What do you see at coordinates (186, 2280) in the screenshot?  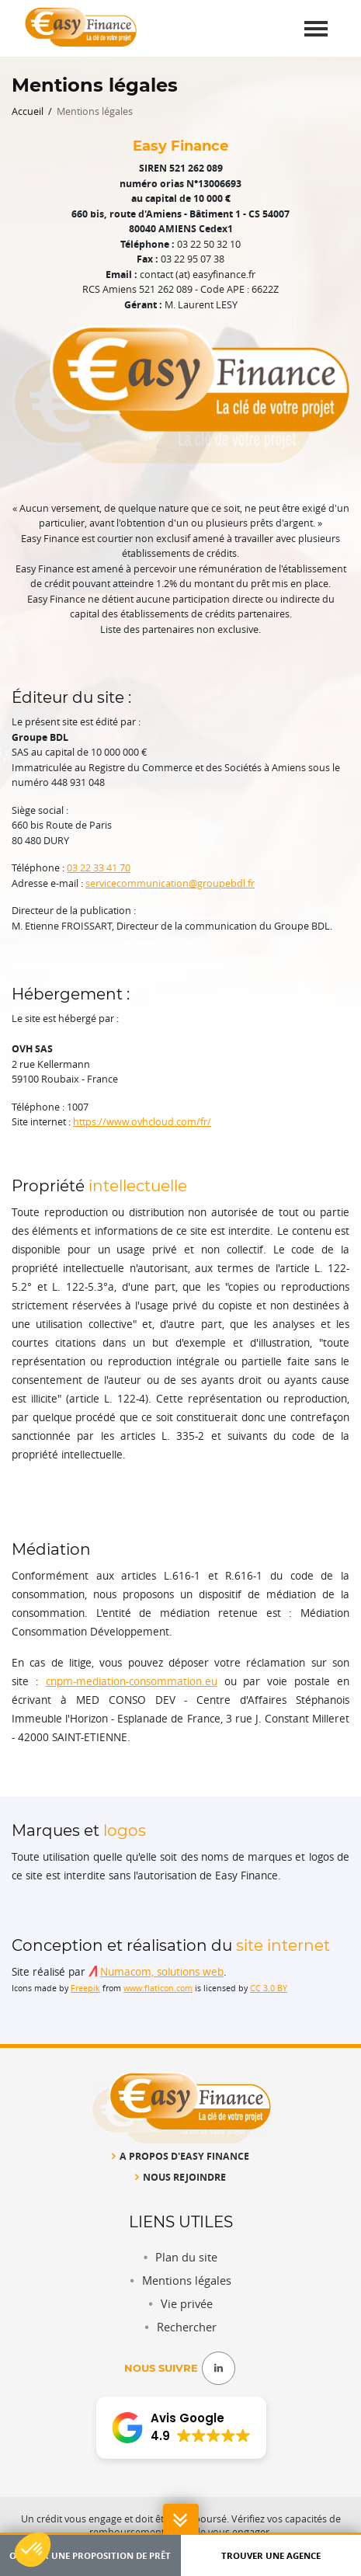 I see `Mentions légales` at bounding box center [186, 2280].